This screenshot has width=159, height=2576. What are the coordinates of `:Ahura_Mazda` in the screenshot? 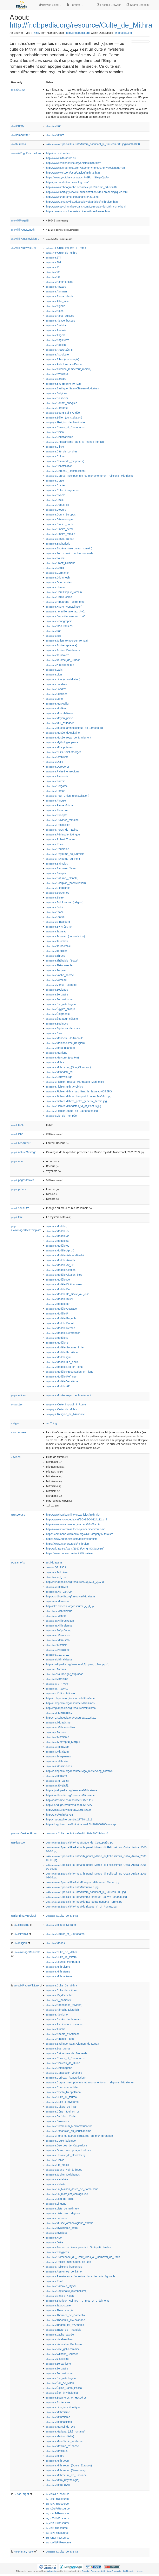 It's located at (60, 296).